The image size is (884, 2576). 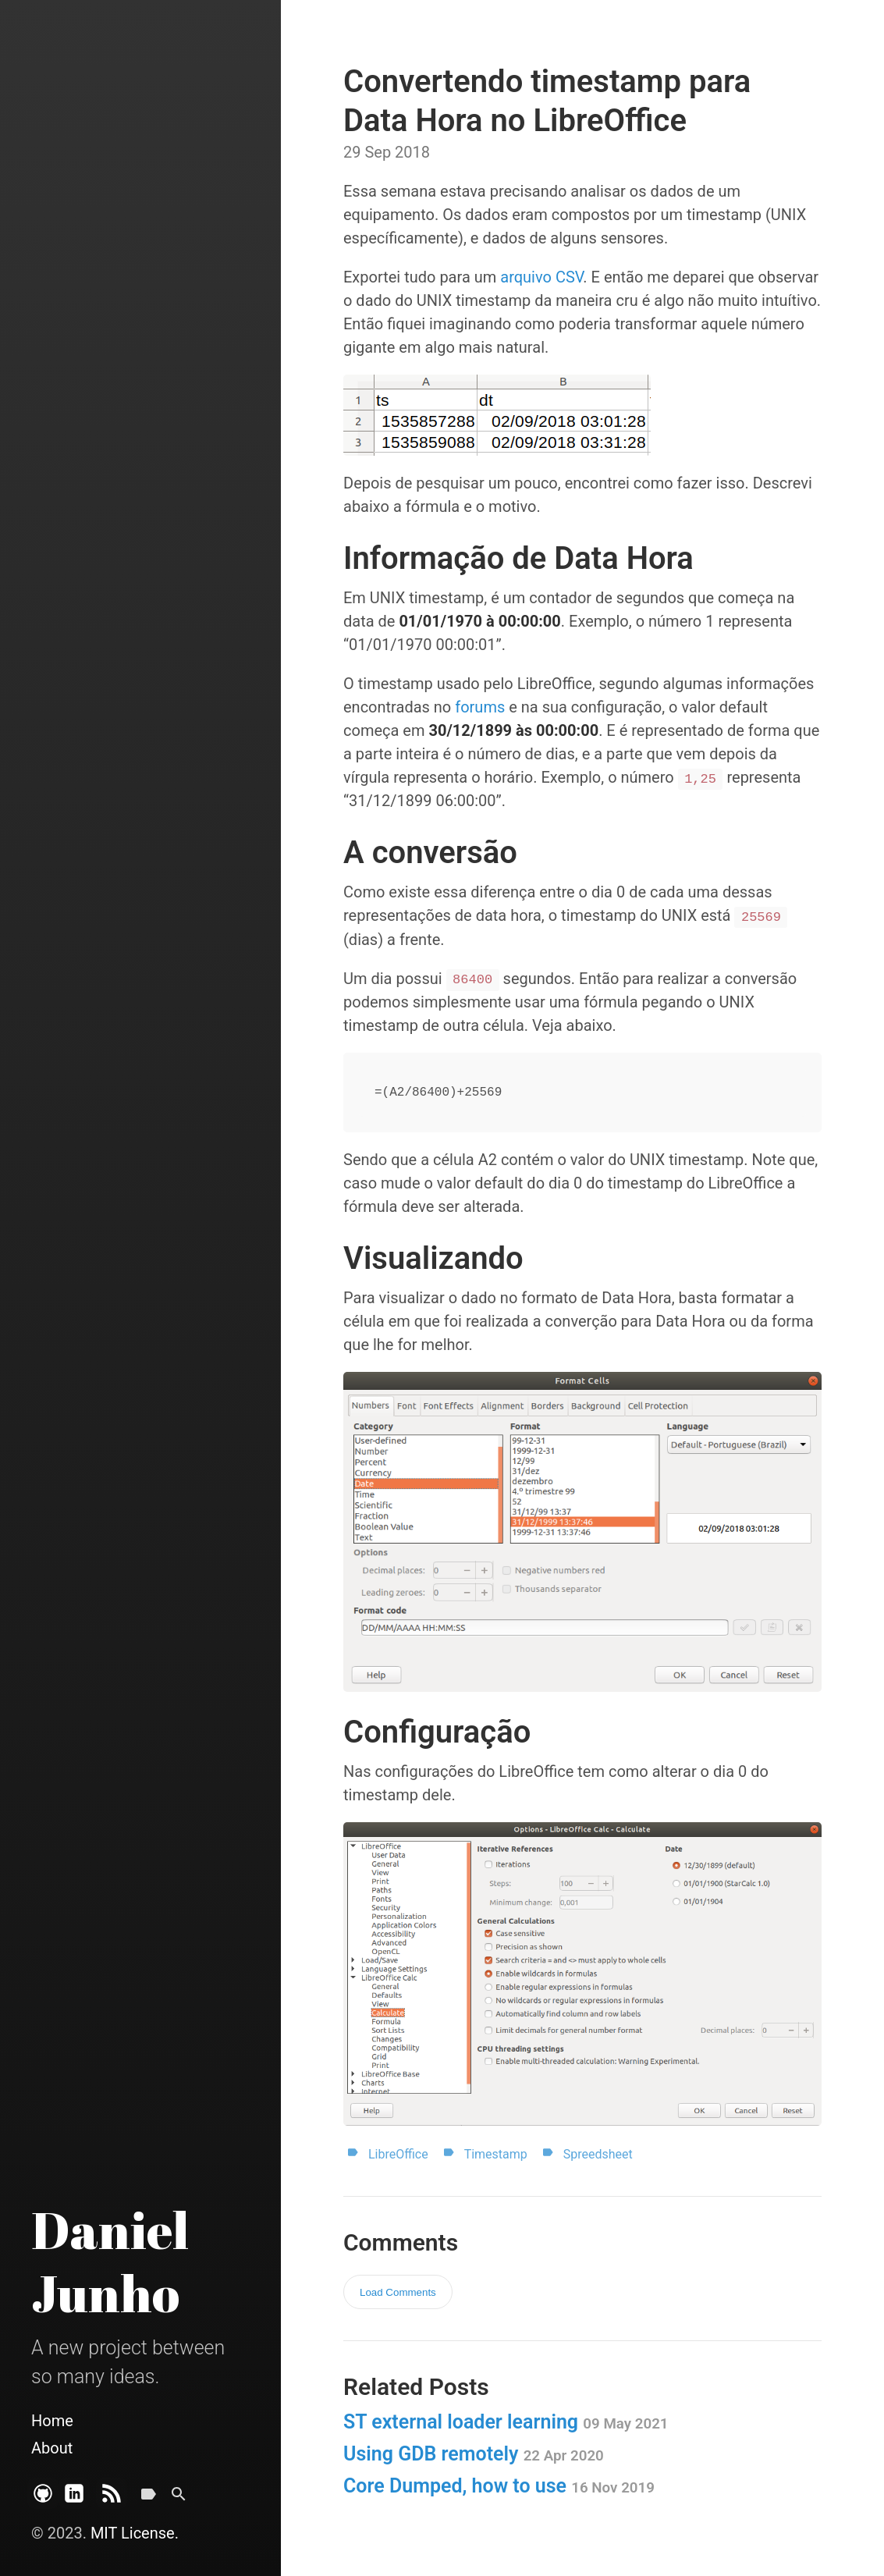 I want to click on arquivo CSV, so click(x=541, y=277).